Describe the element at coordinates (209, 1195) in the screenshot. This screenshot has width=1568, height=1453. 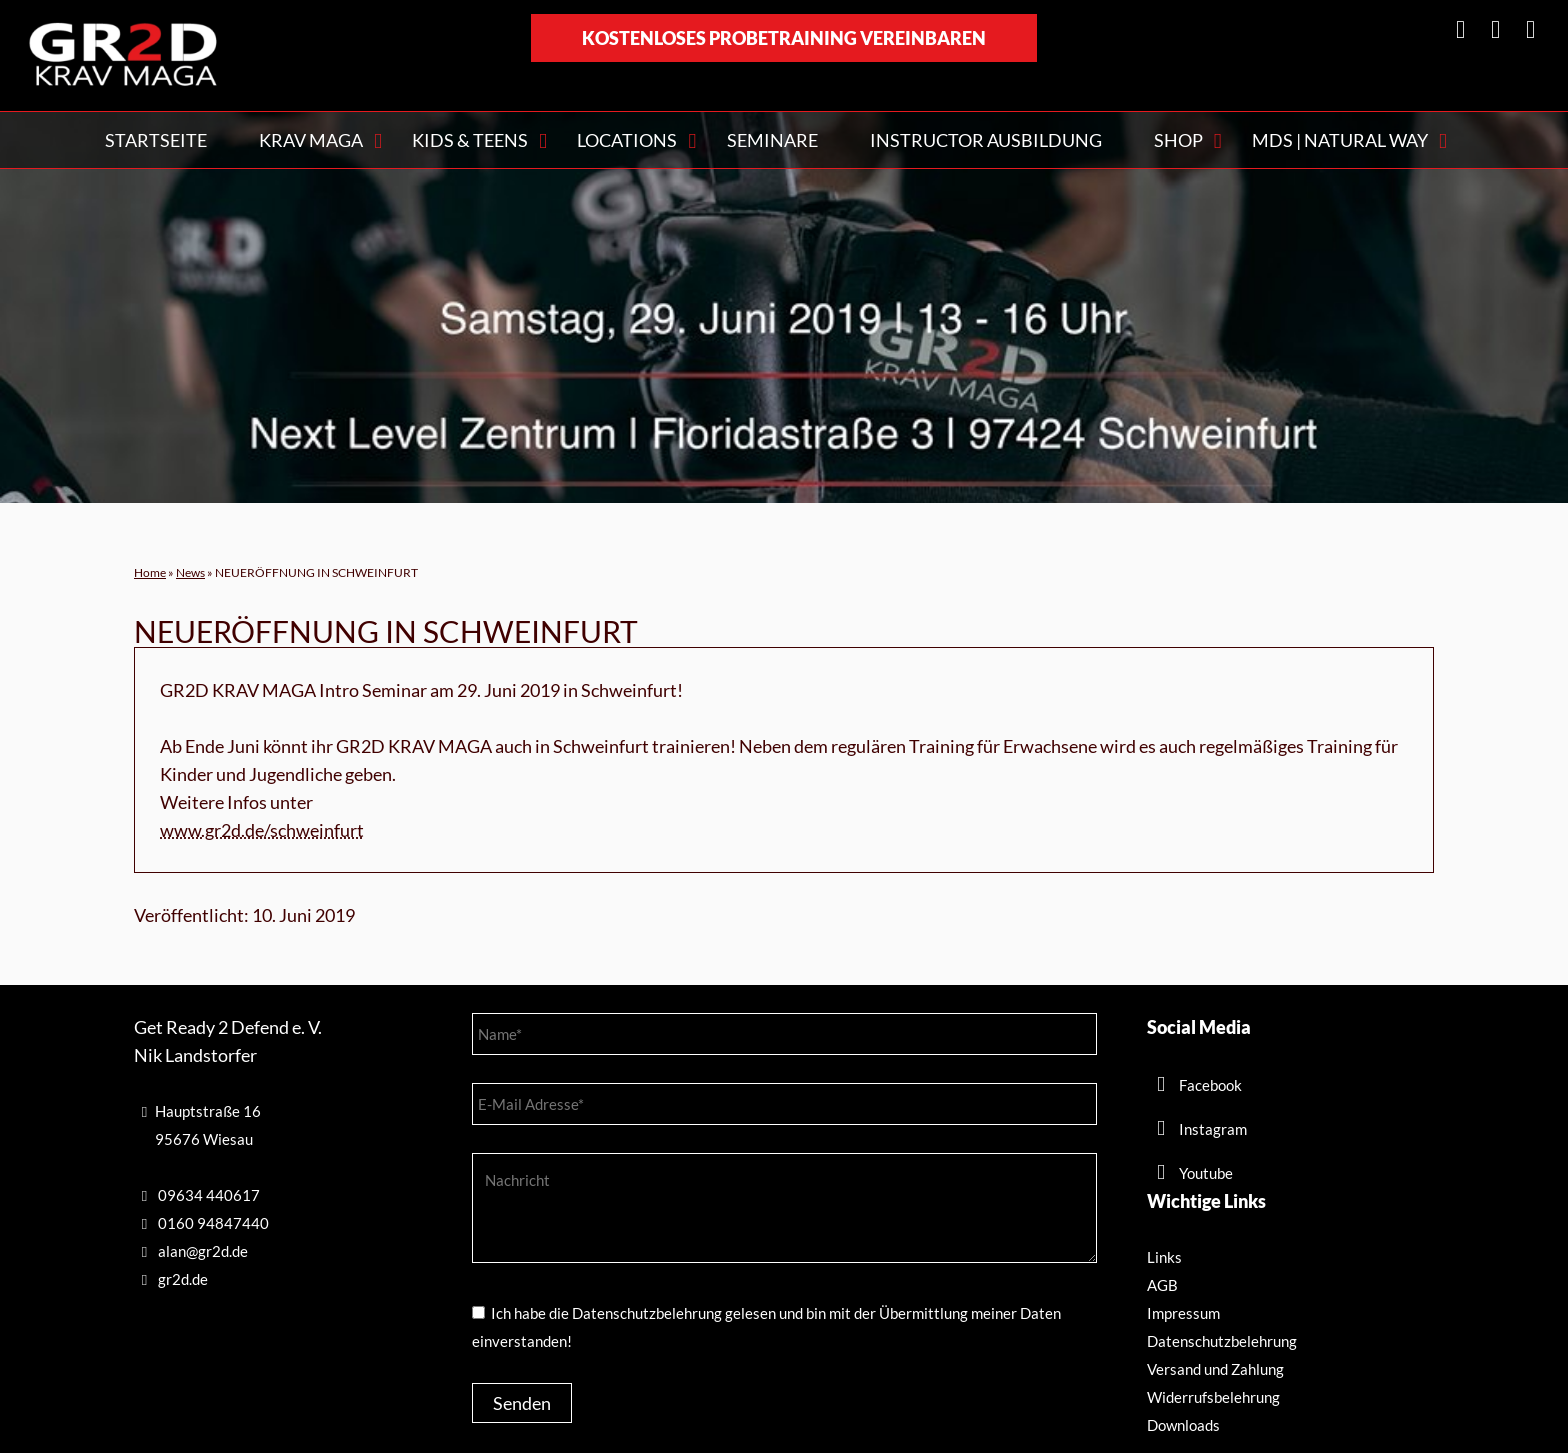
I see `09634 440617` at that location.